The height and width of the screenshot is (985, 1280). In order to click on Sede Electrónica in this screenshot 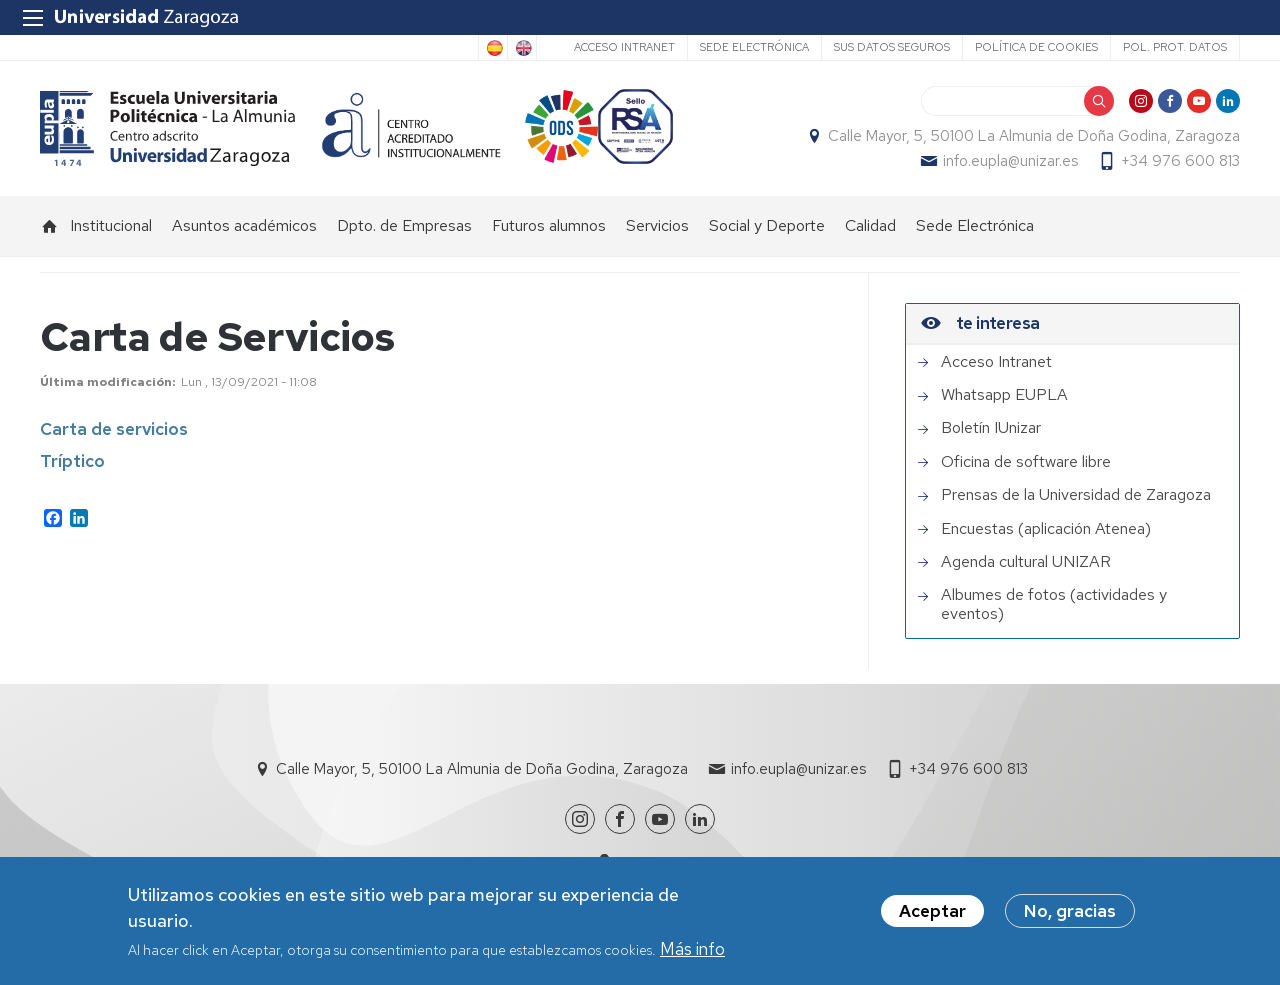, I will do `click(754, 47)`.